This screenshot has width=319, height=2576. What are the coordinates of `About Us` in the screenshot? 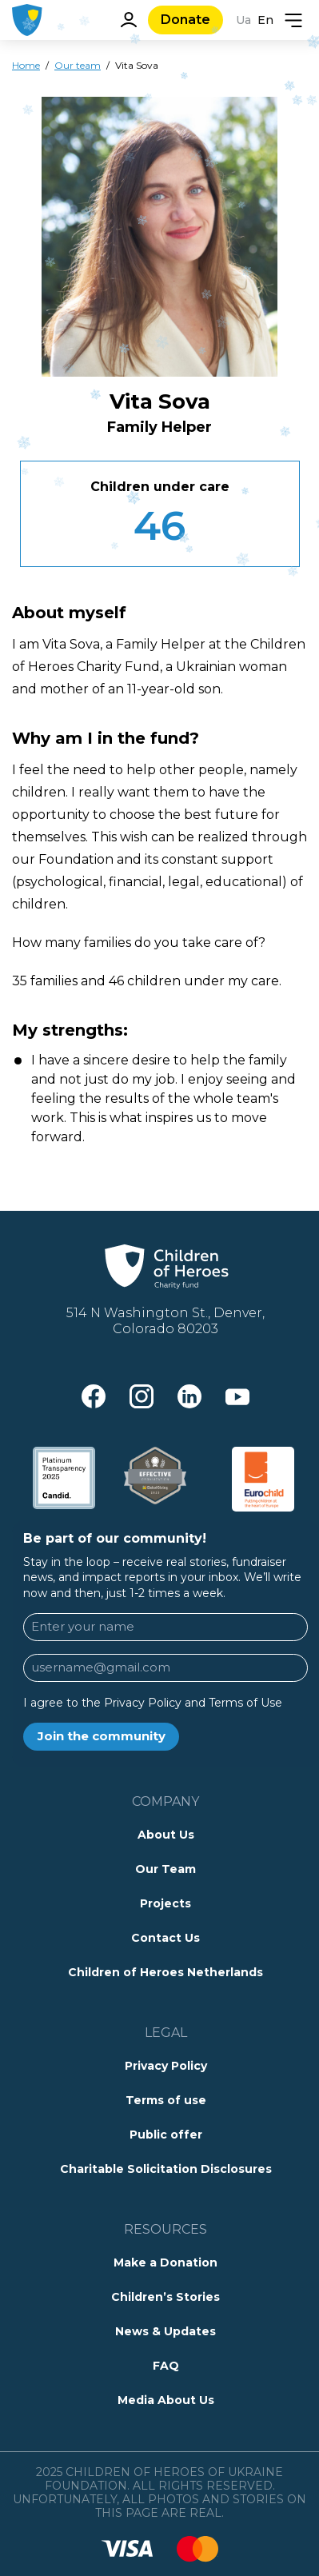 It's located at (166, 1834).